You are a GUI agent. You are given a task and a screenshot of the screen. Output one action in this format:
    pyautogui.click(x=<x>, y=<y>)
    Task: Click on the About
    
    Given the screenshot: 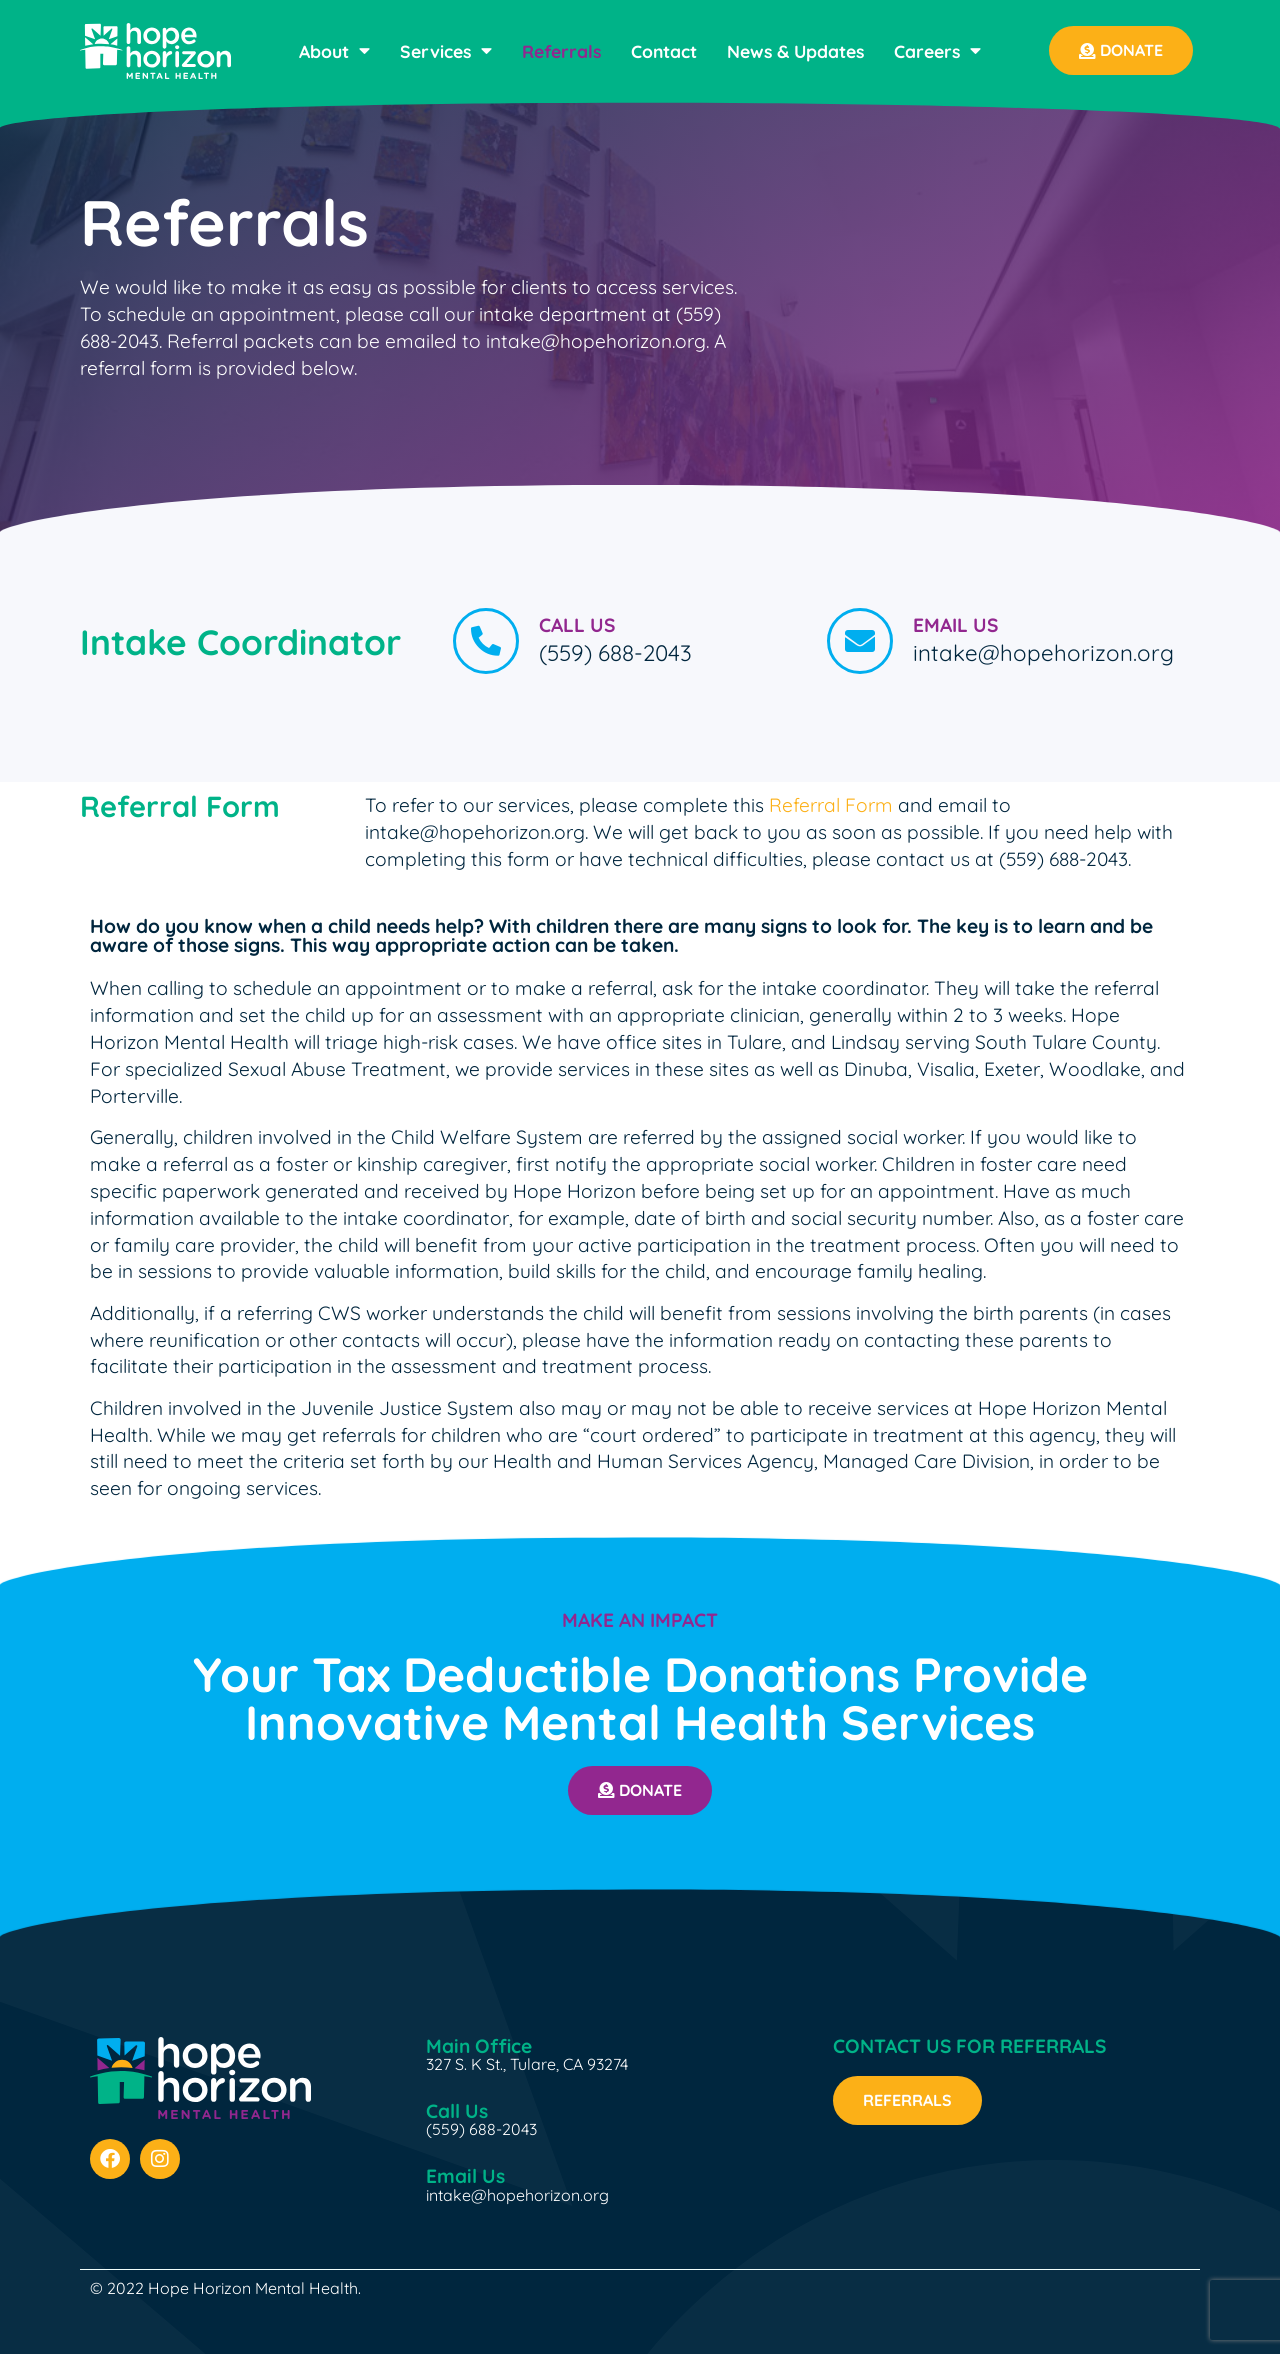 What is the action you would take?
    pyautogui.click(x=334, y=51)
    